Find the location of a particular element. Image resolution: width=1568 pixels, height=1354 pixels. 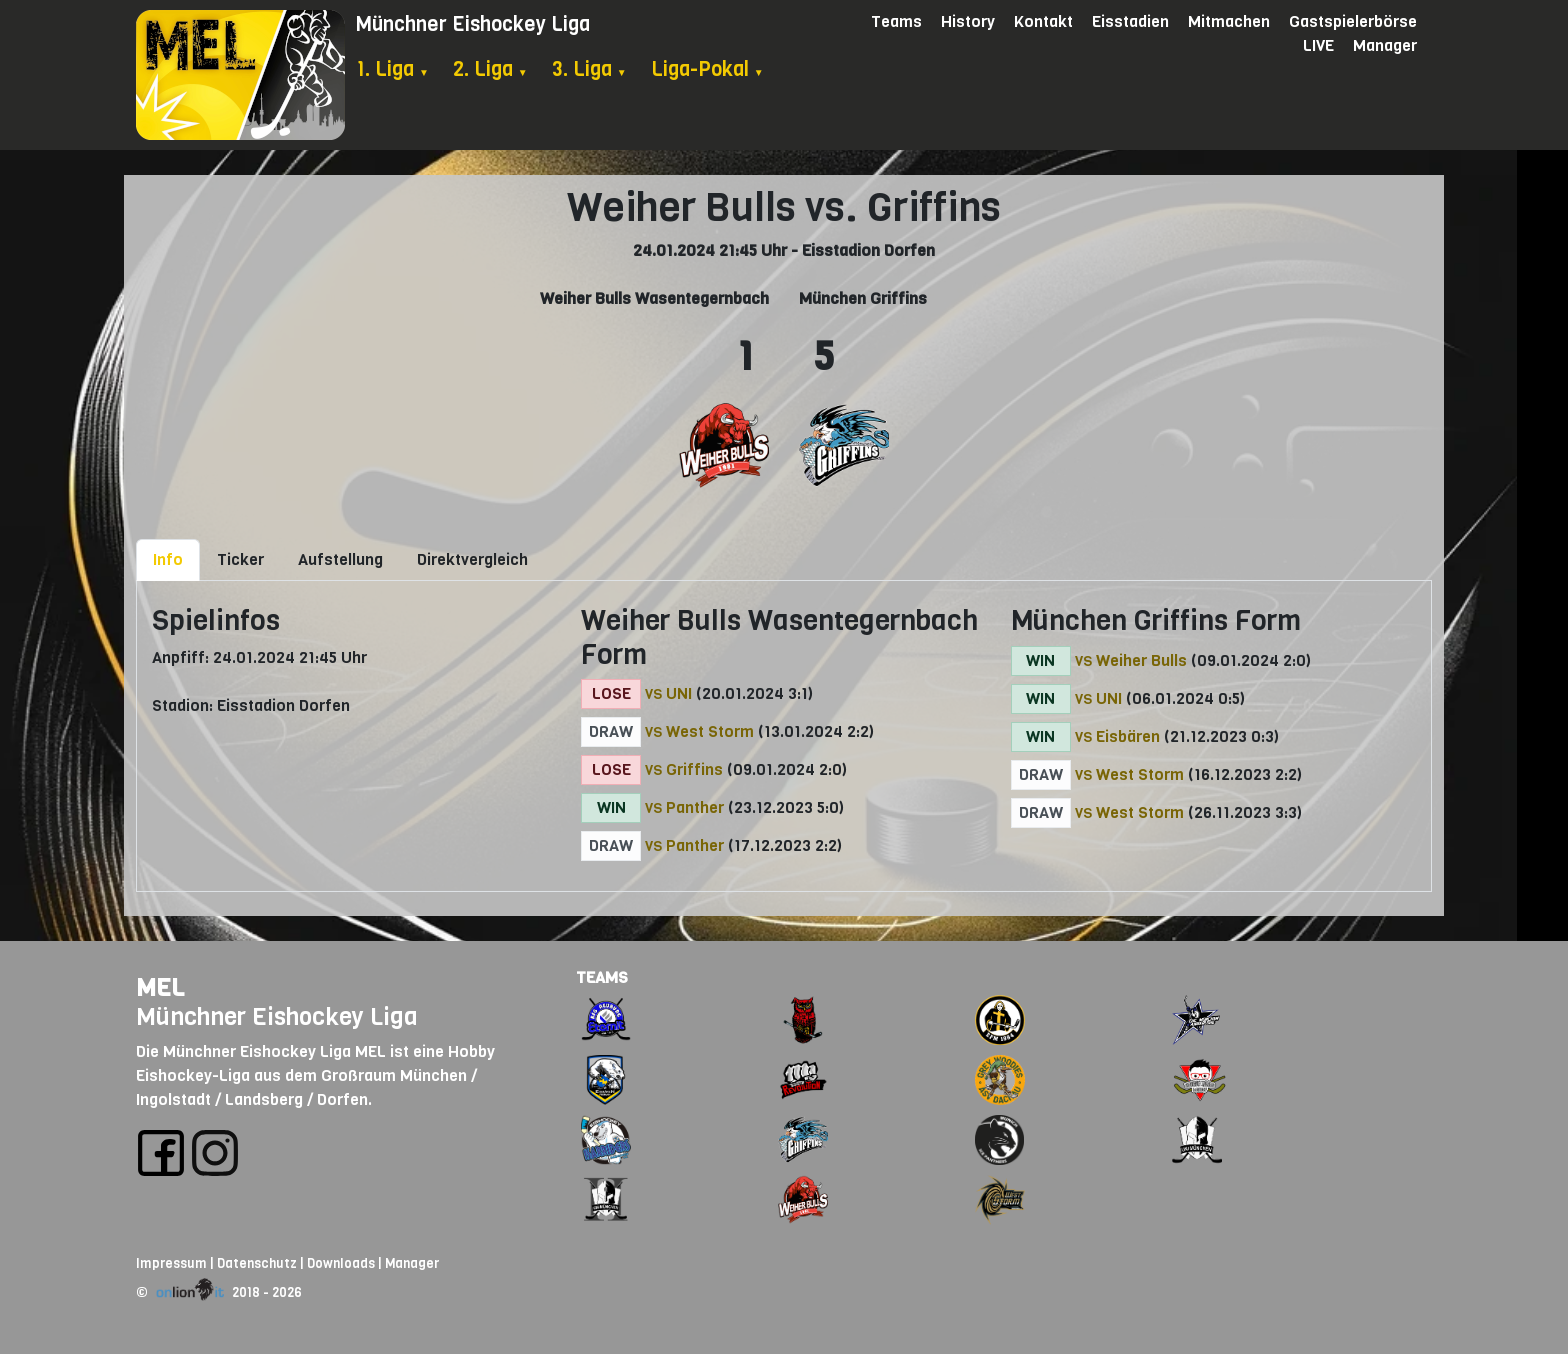

Info [tab] is located at coordinates (168, 559).